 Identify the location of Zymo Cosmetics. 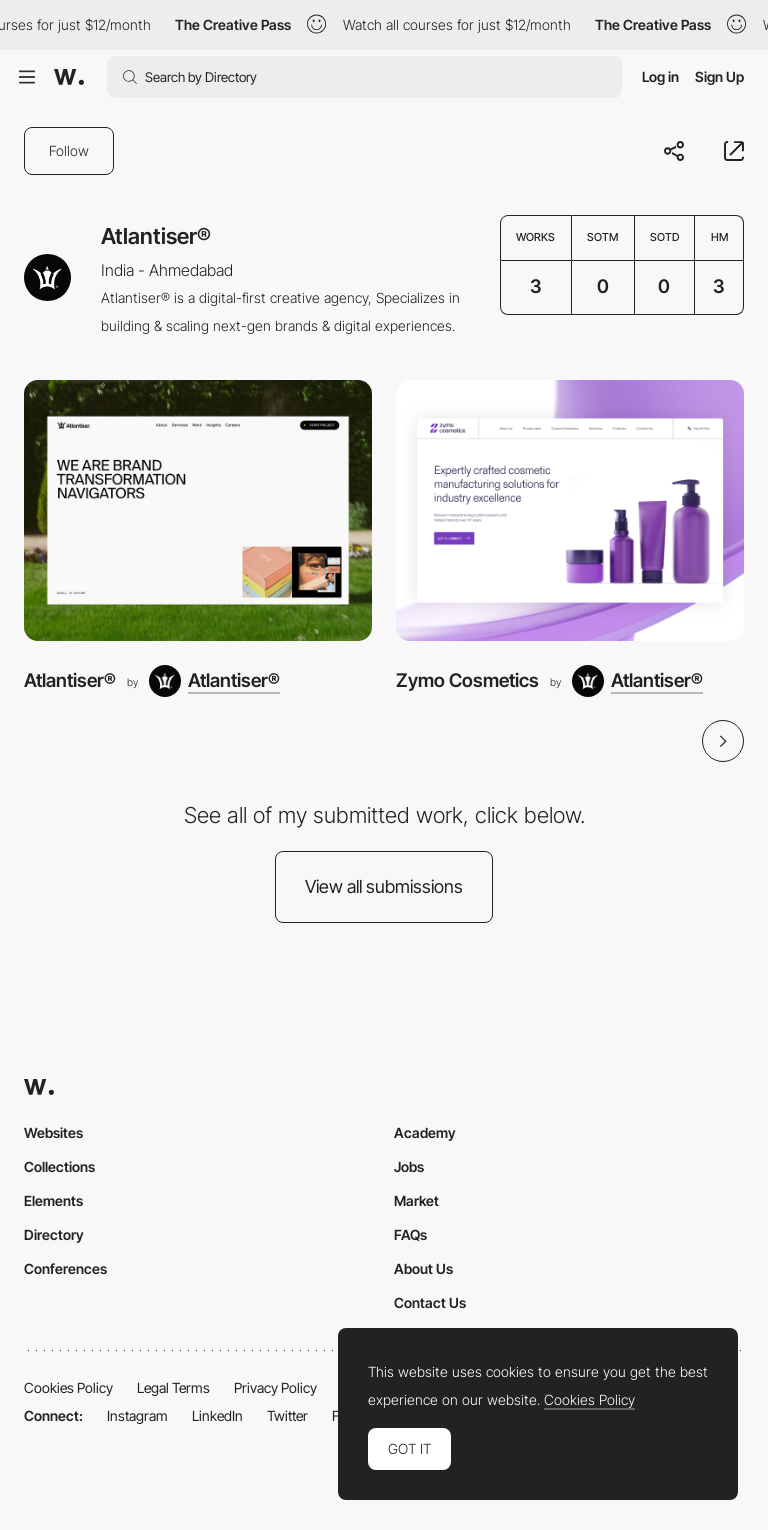
(467, 680).